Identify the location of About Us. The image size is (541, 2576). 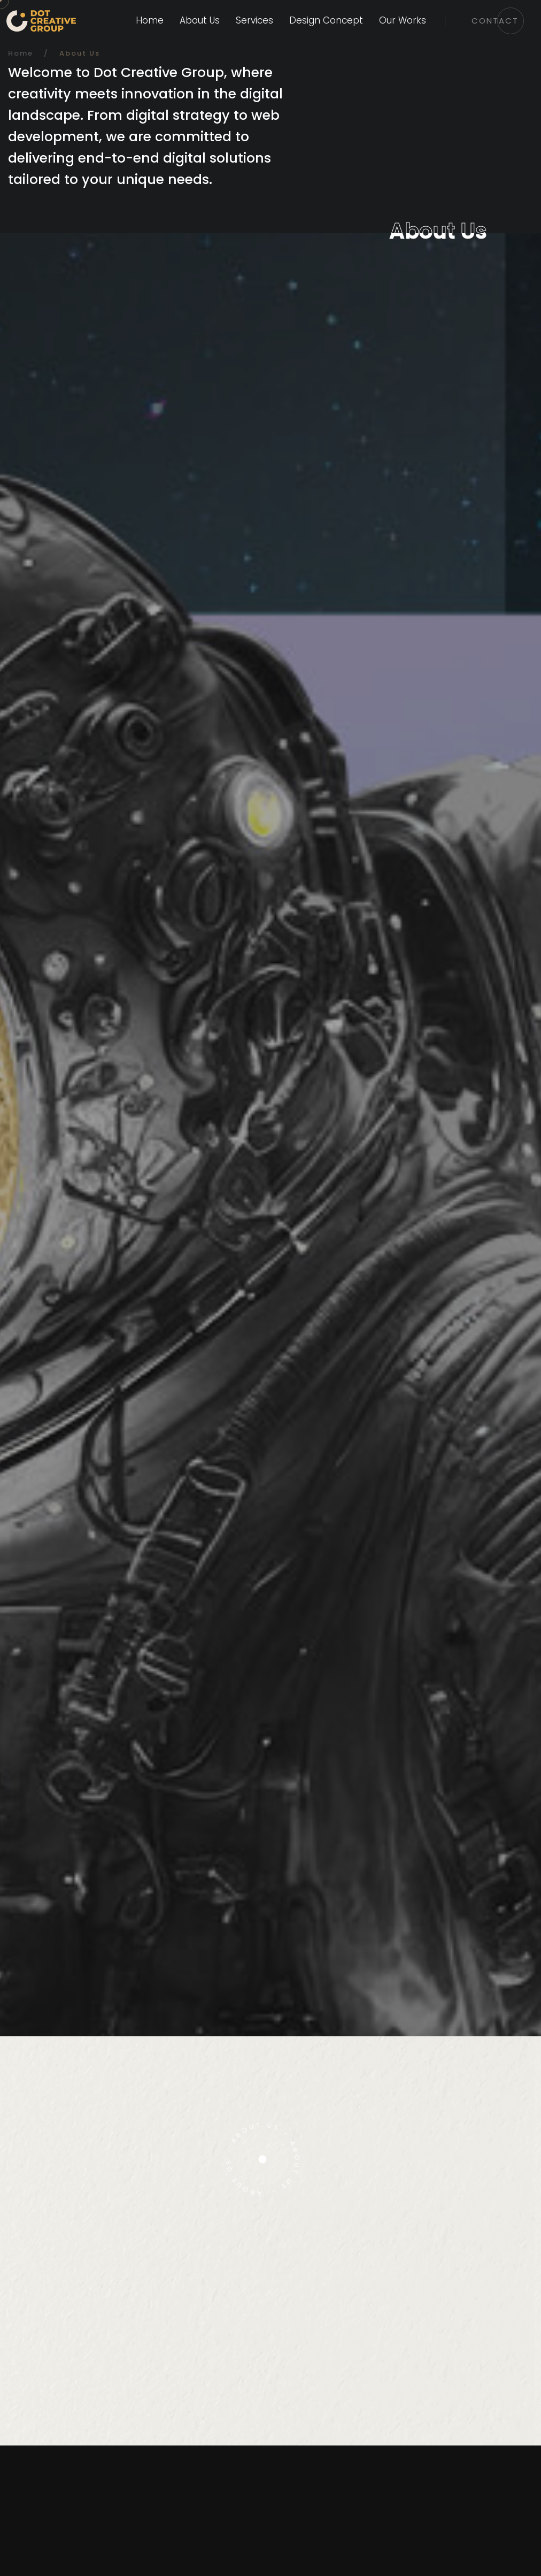
(200, 20).